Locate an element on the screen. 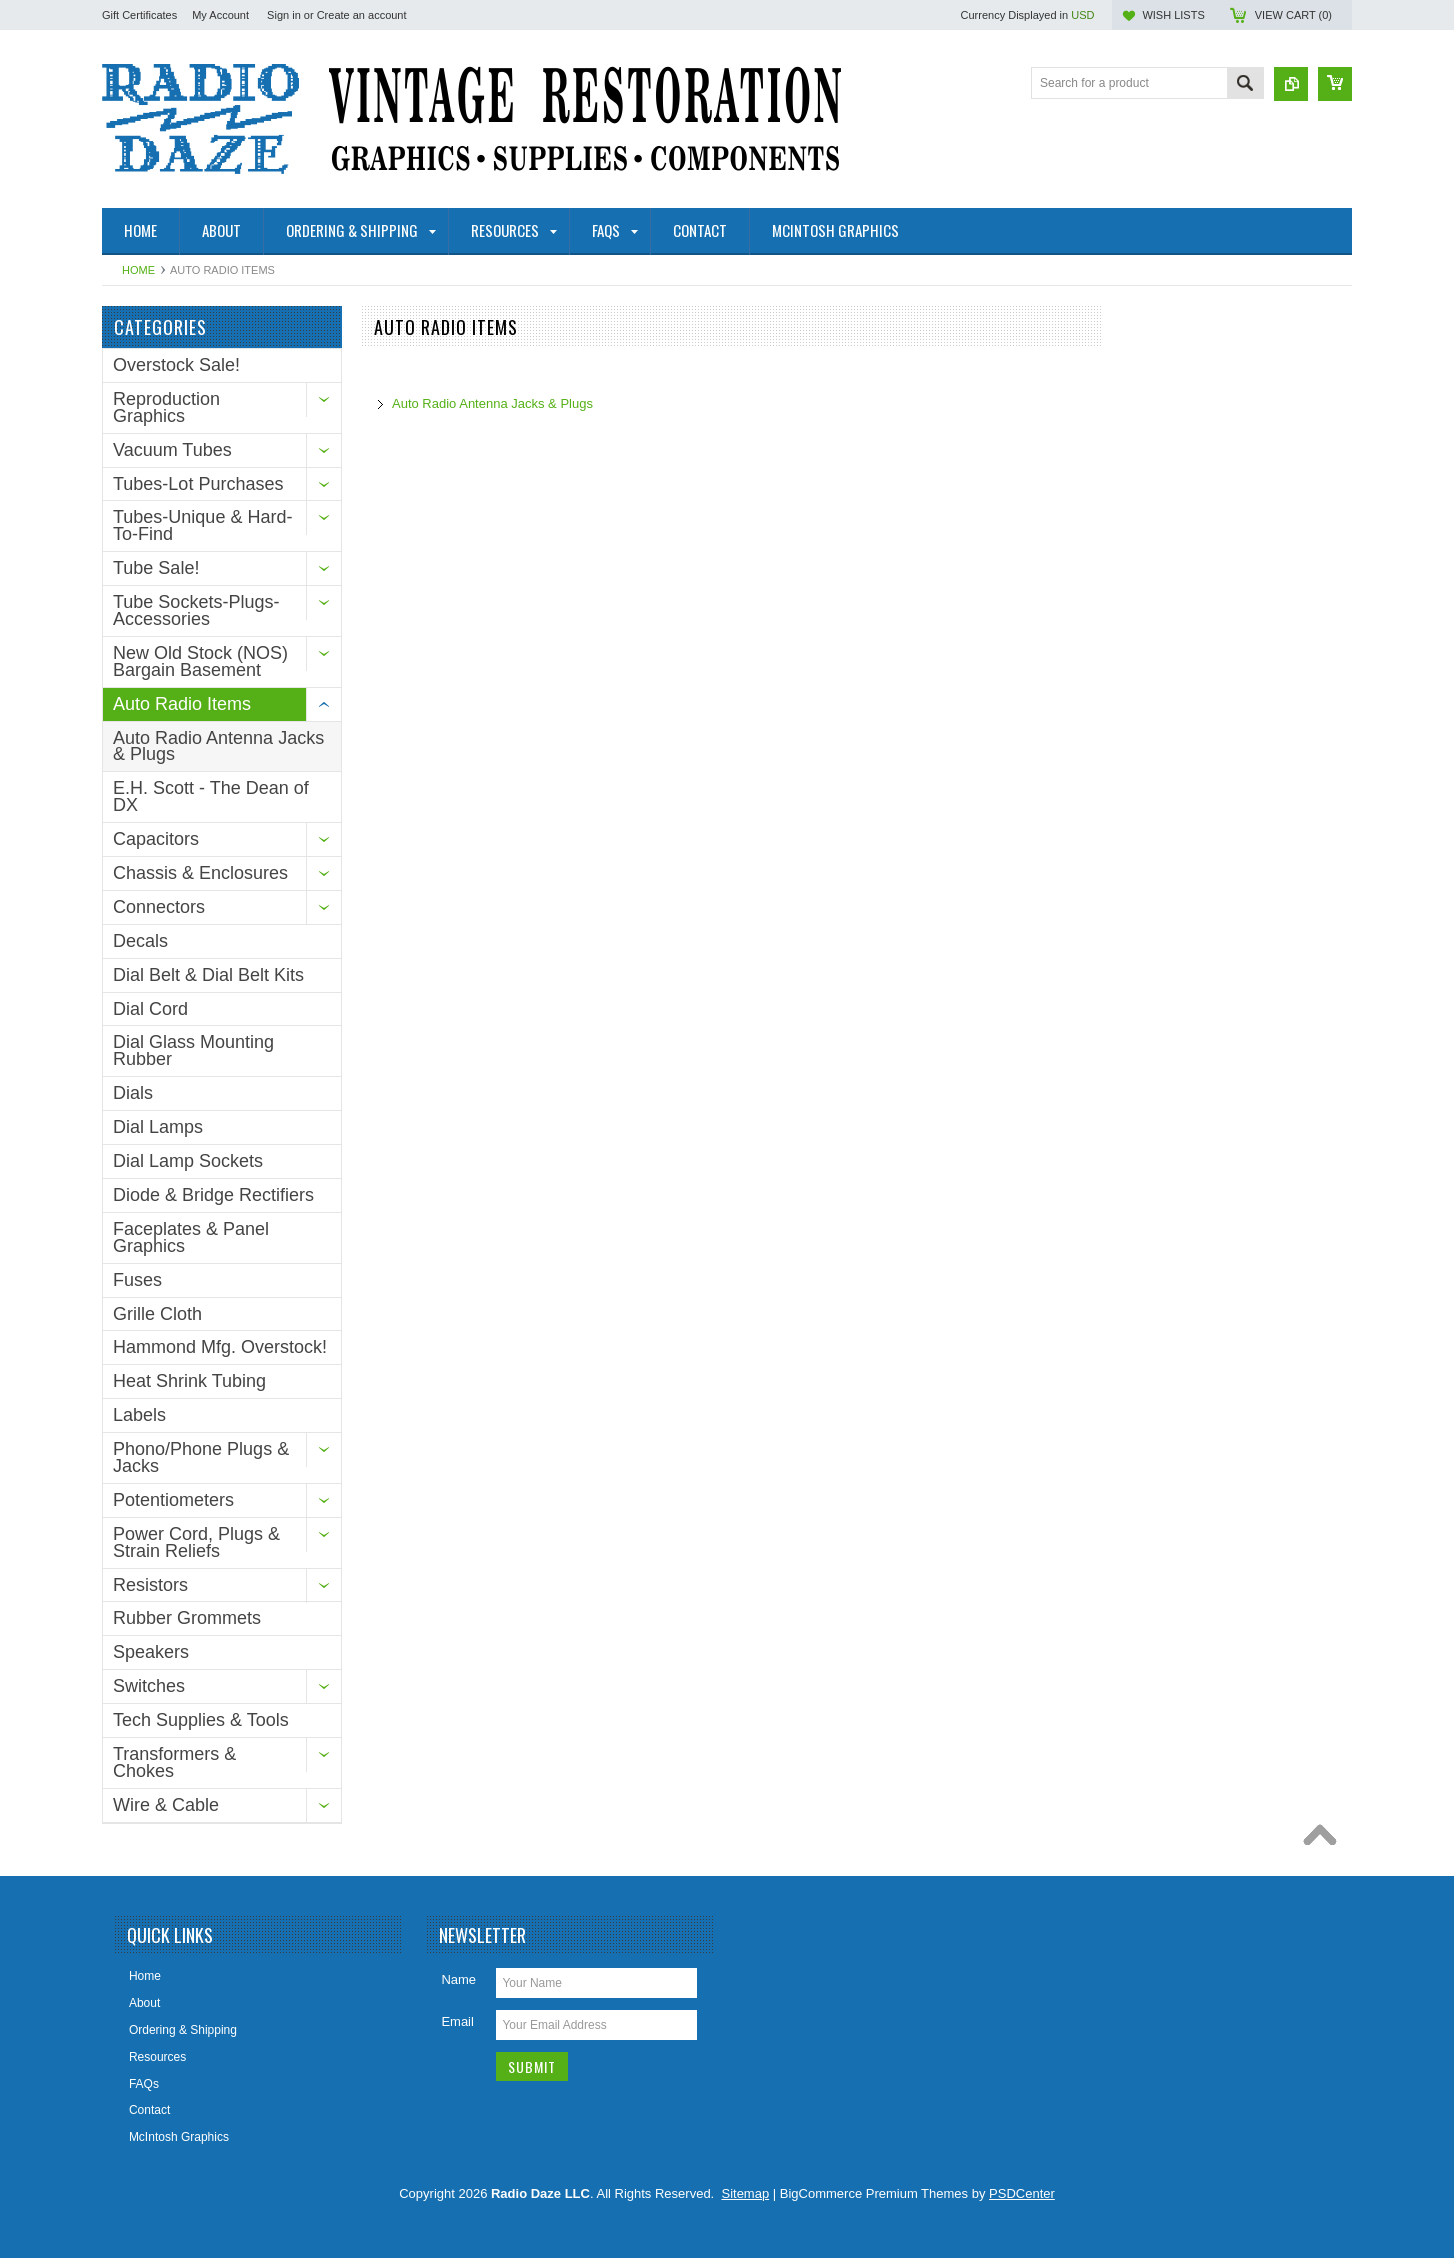 Image resolution: width=1454 pixels, height=2258 pixels. Dial Lamps is located at coordinates (158, 1127).